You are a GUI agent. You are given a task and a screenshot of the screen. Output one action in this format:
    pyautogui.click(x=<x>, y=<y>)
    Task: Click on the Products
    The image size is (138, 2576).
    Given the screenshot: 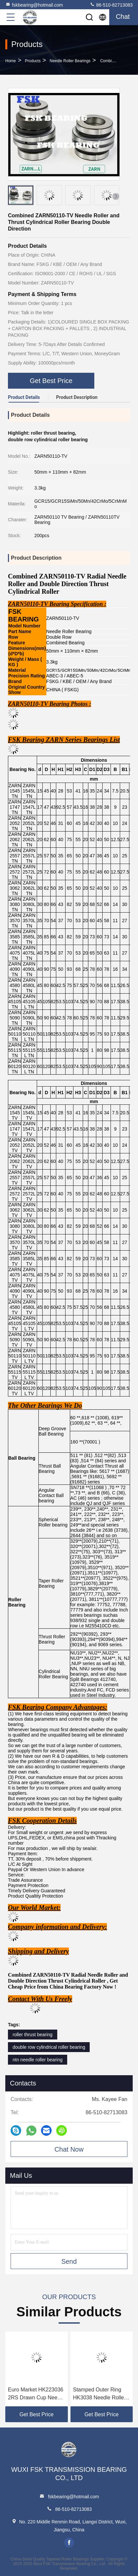 What is the action you would take?
    pyautogui.click(x=32, y=61)
    